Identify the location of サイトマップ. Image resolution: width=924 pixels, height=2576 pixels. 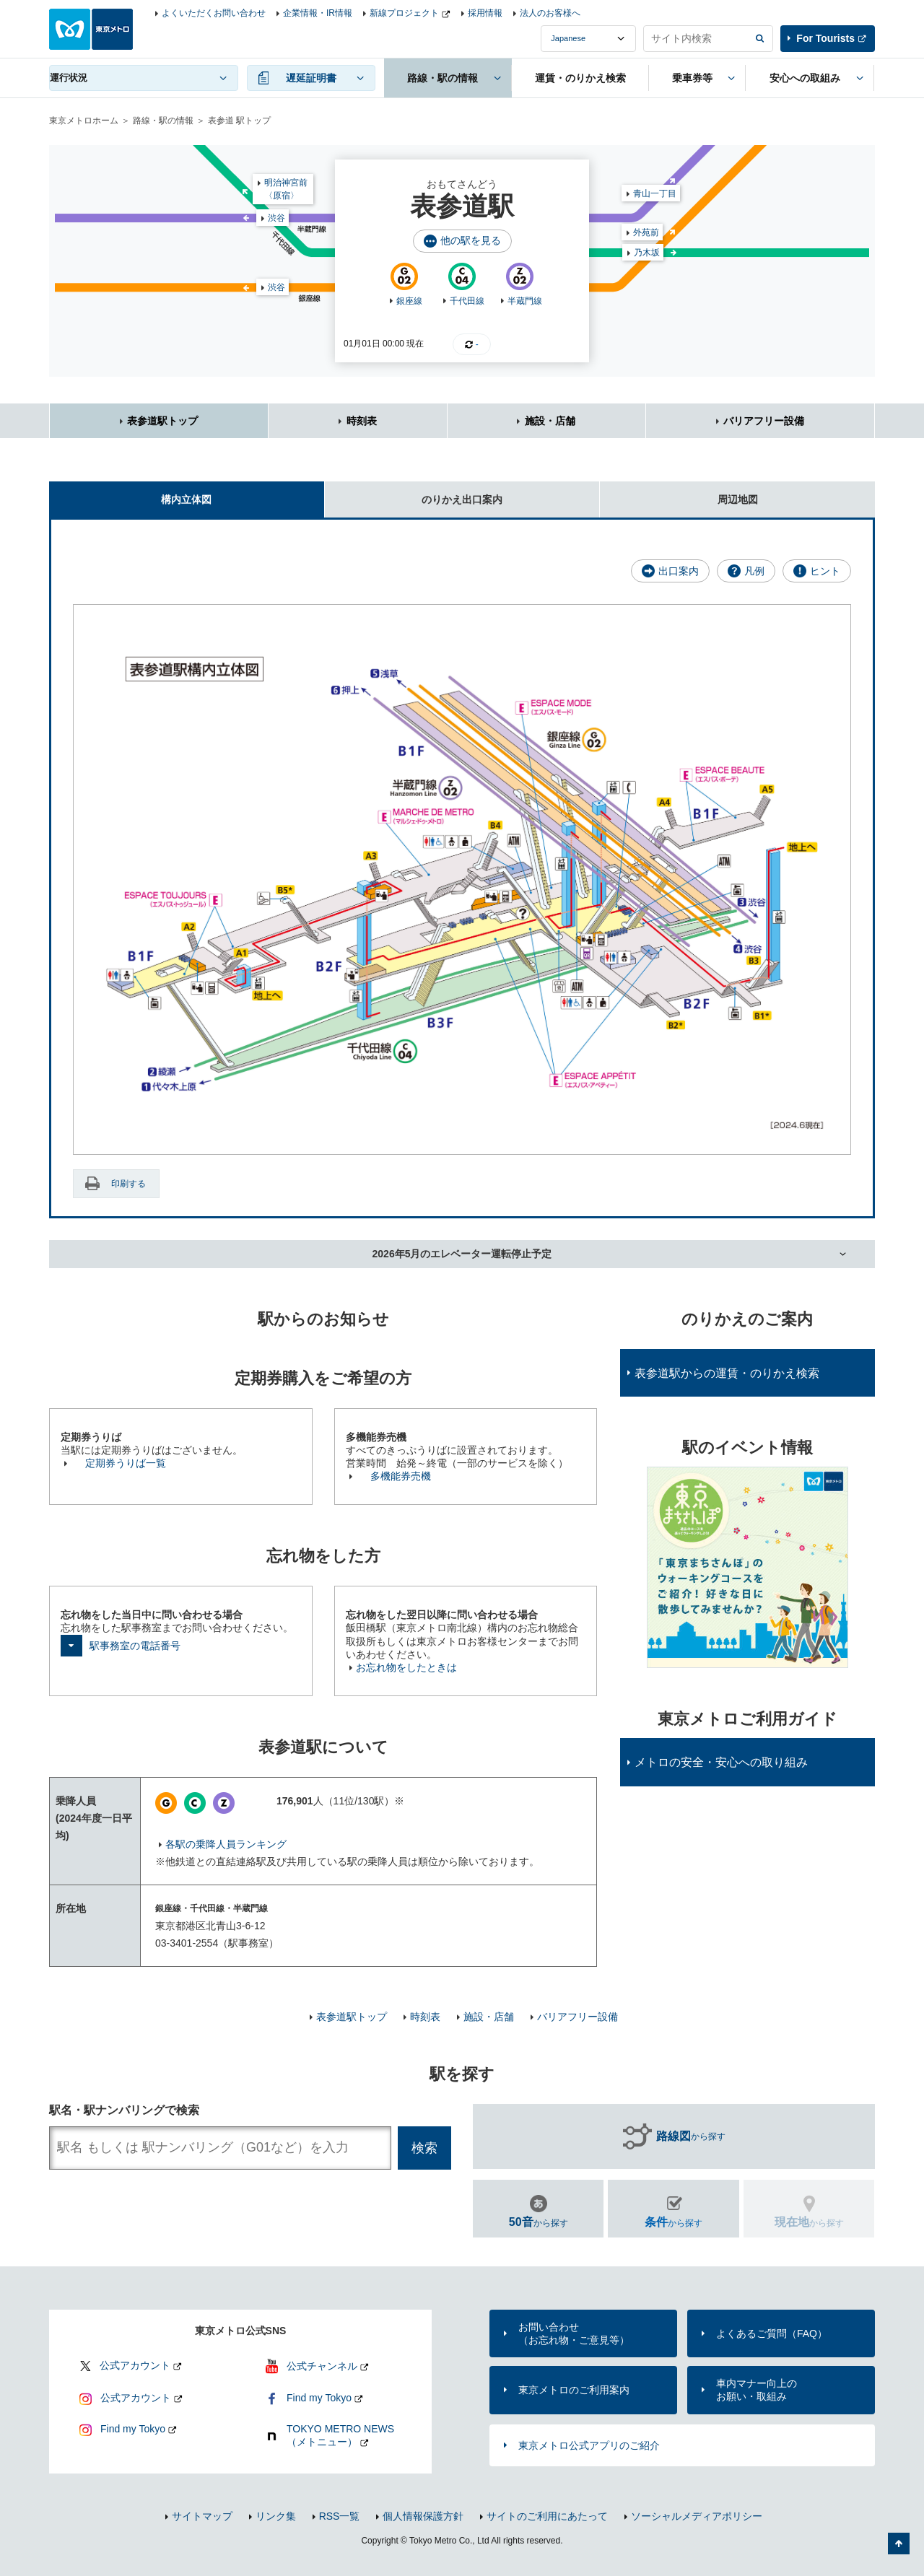
(202, 2516).